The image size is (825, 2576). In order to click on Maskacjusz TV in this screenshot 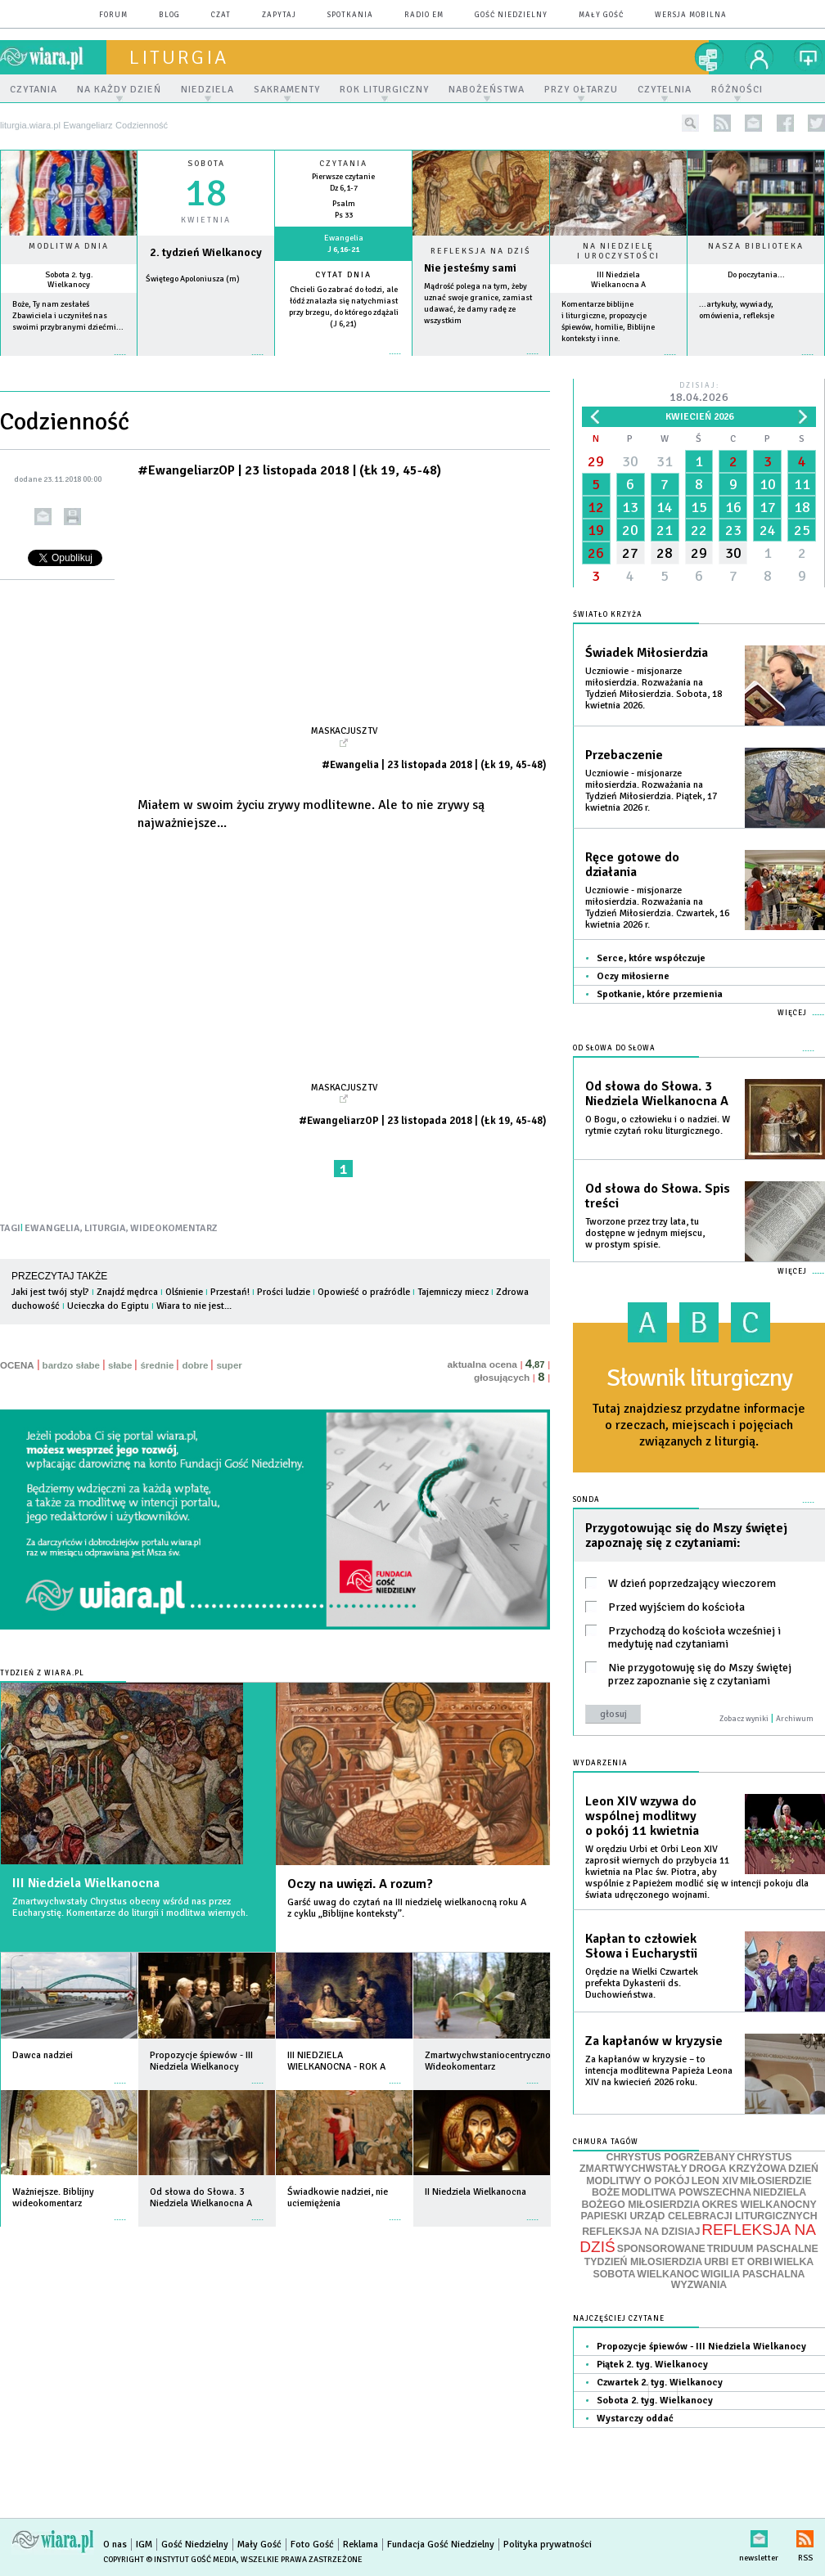, I will do `click(344, 730)`.